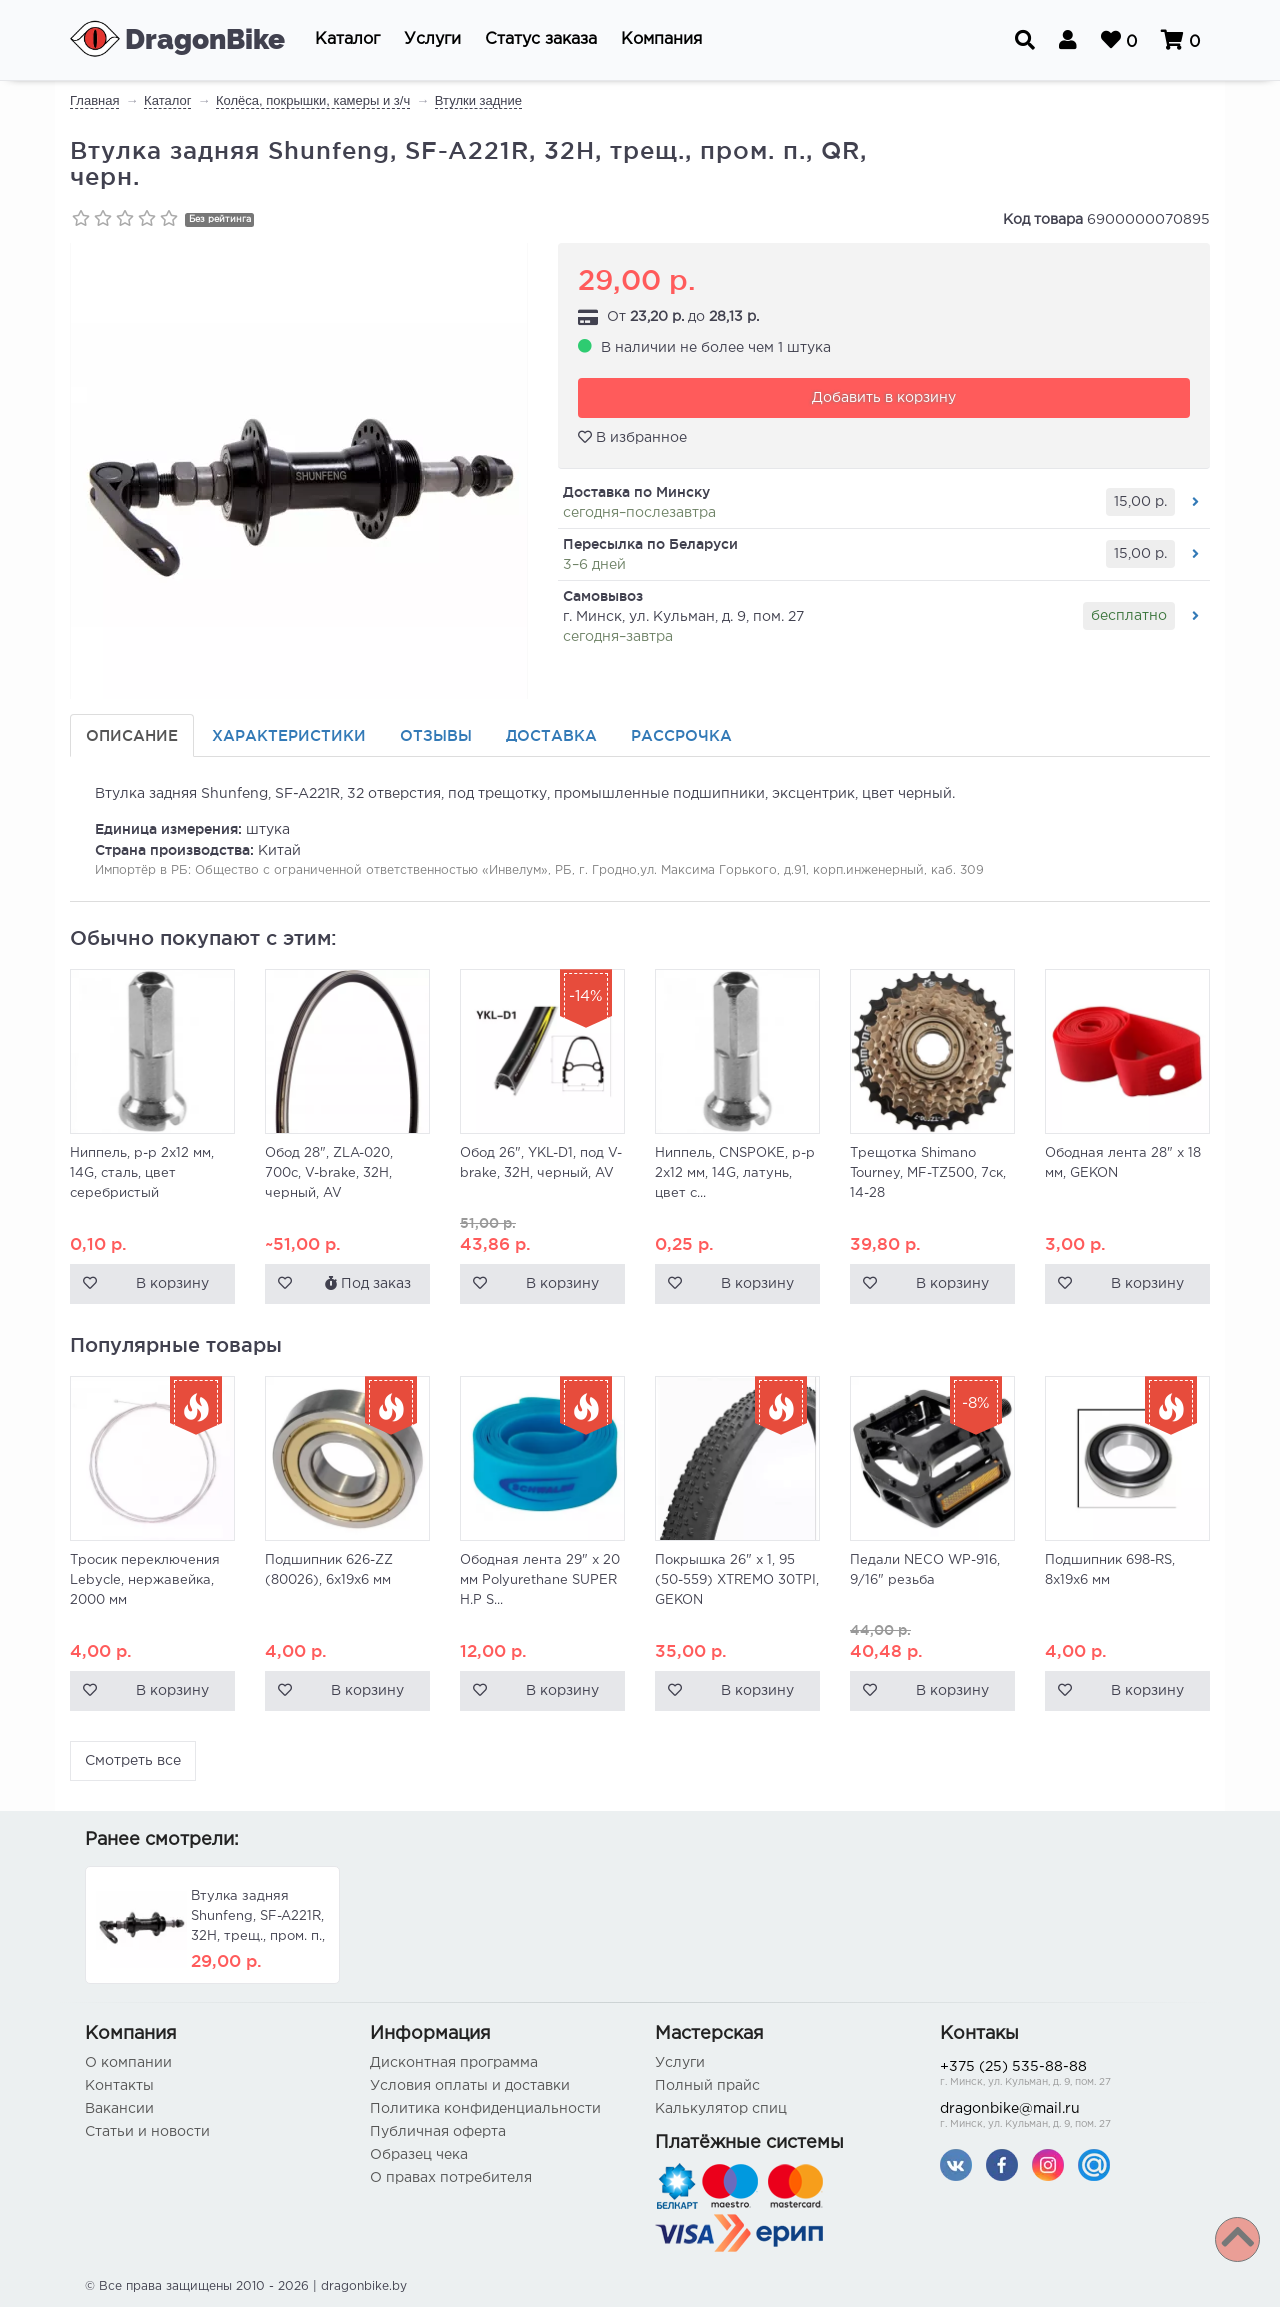 This screenshot has width=1280, height=2307. Describe the element at coordinates (436, 735) in the screenshot. I see `Отзывы` at that location.